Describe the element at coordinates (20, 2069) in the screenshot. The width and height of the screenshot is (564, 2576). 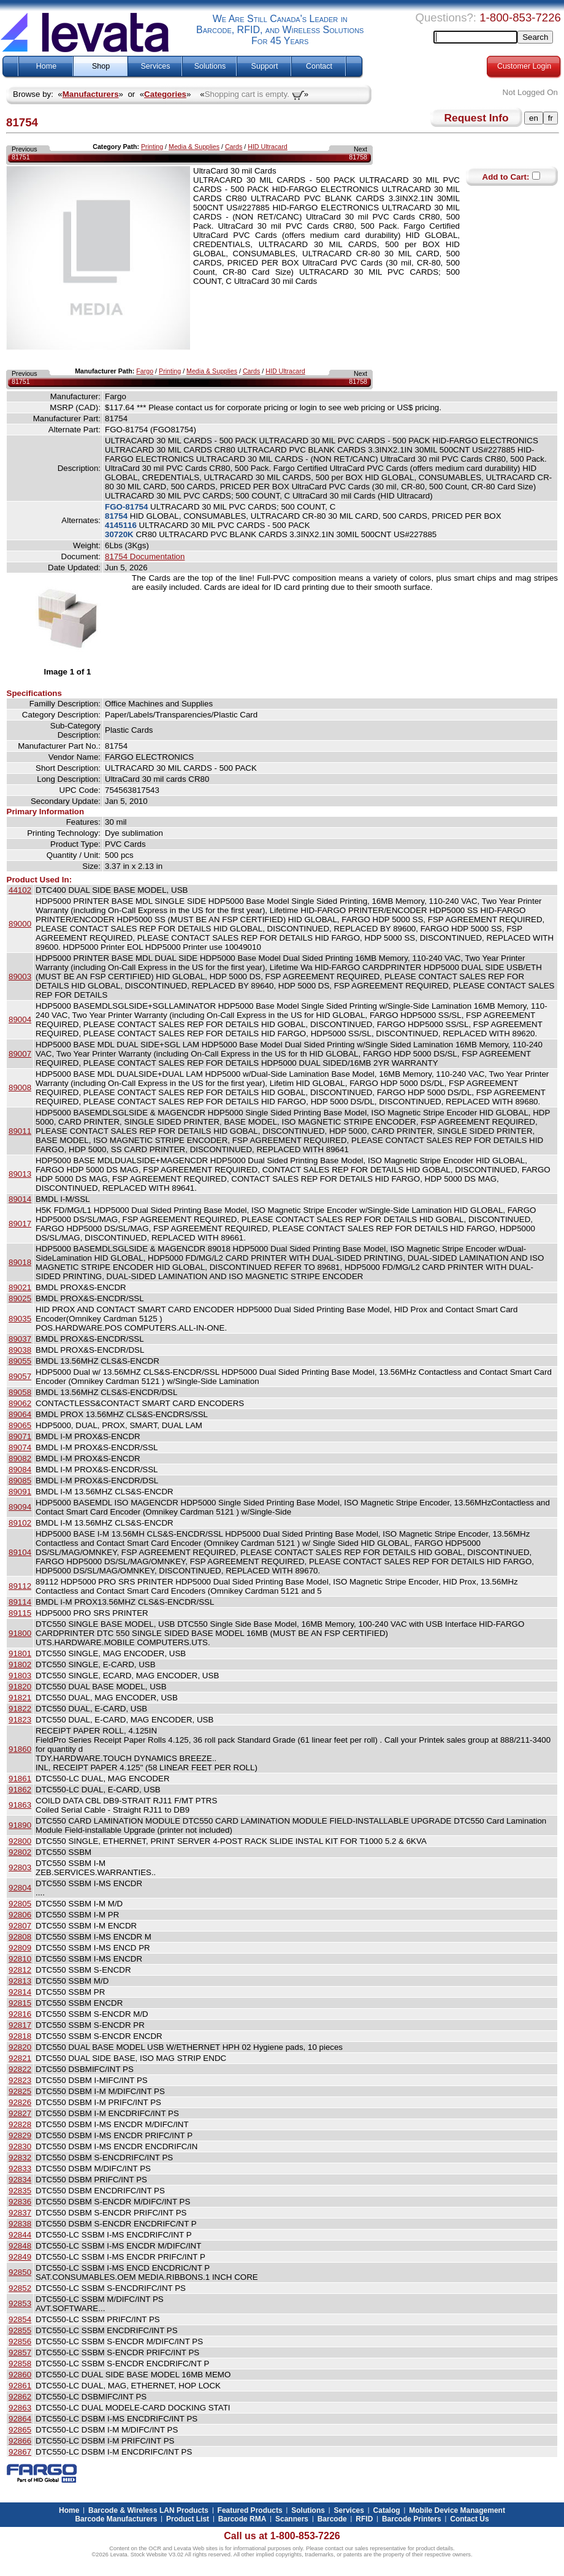
I see `92822` at that location.